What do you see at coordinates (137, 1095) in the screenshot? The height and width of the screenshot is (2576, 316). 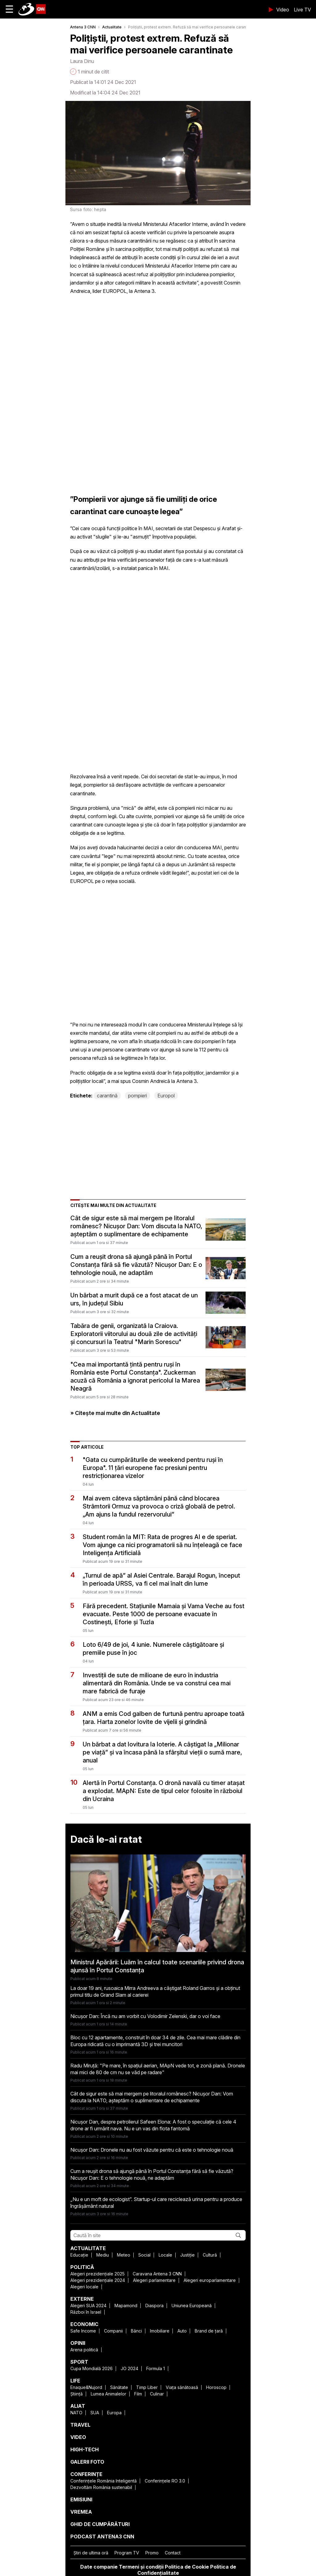 I see `pompieri` at bounding box center [137, 1095].